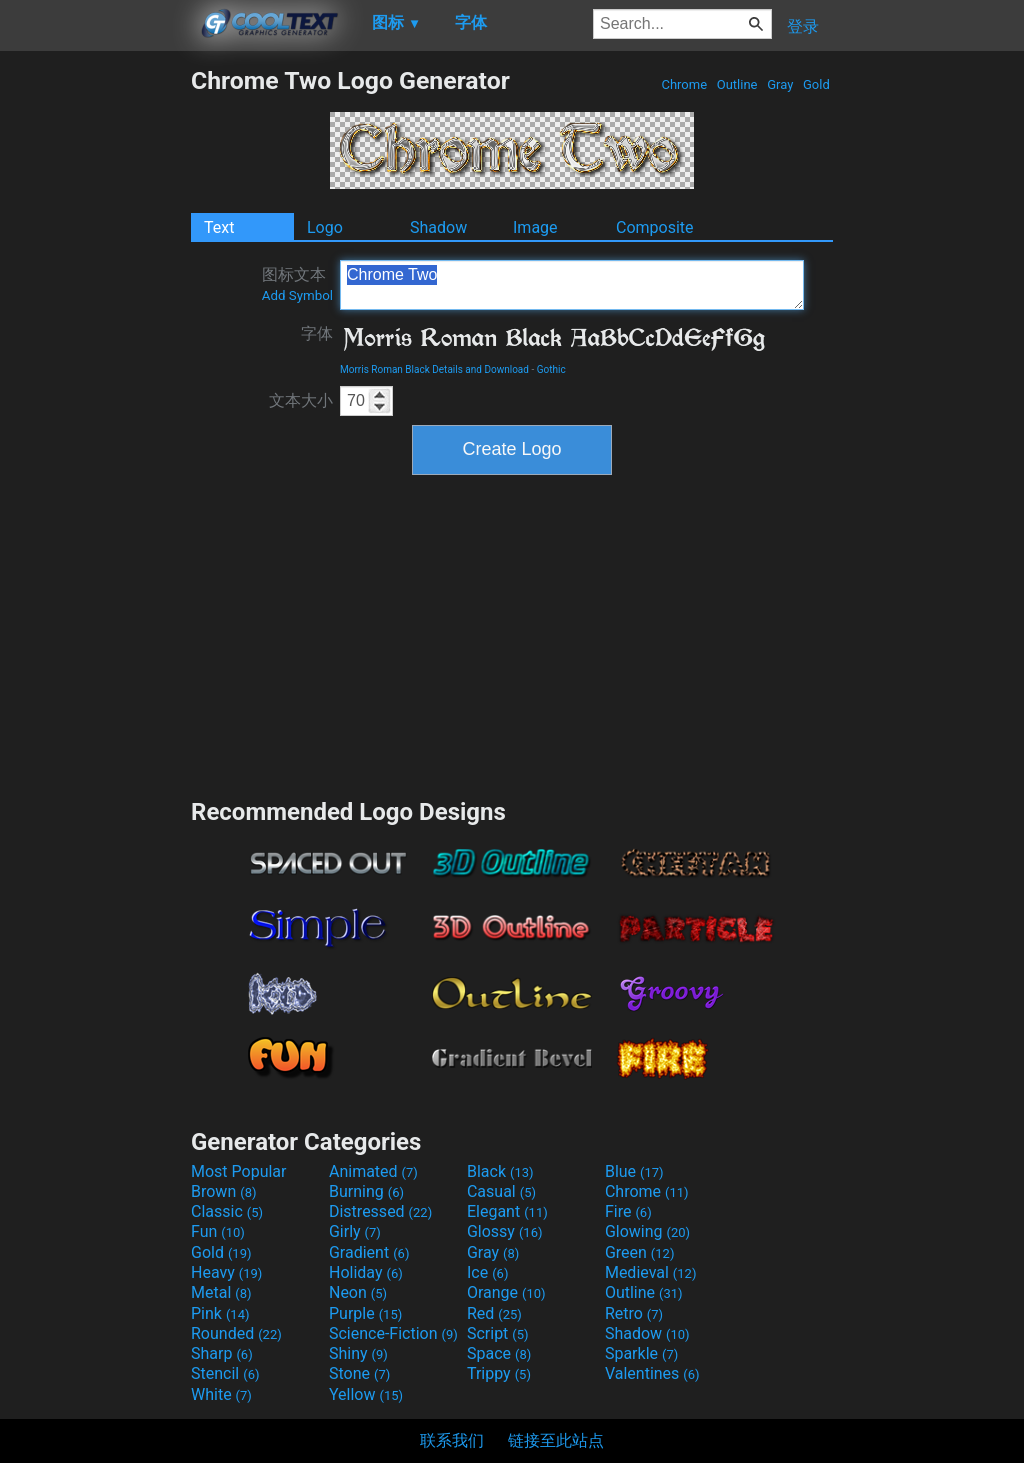 The image size is (1024, 1463). Describe the element at coordinates (634, 1313) in the screenshot. I see `Retro` at that location.